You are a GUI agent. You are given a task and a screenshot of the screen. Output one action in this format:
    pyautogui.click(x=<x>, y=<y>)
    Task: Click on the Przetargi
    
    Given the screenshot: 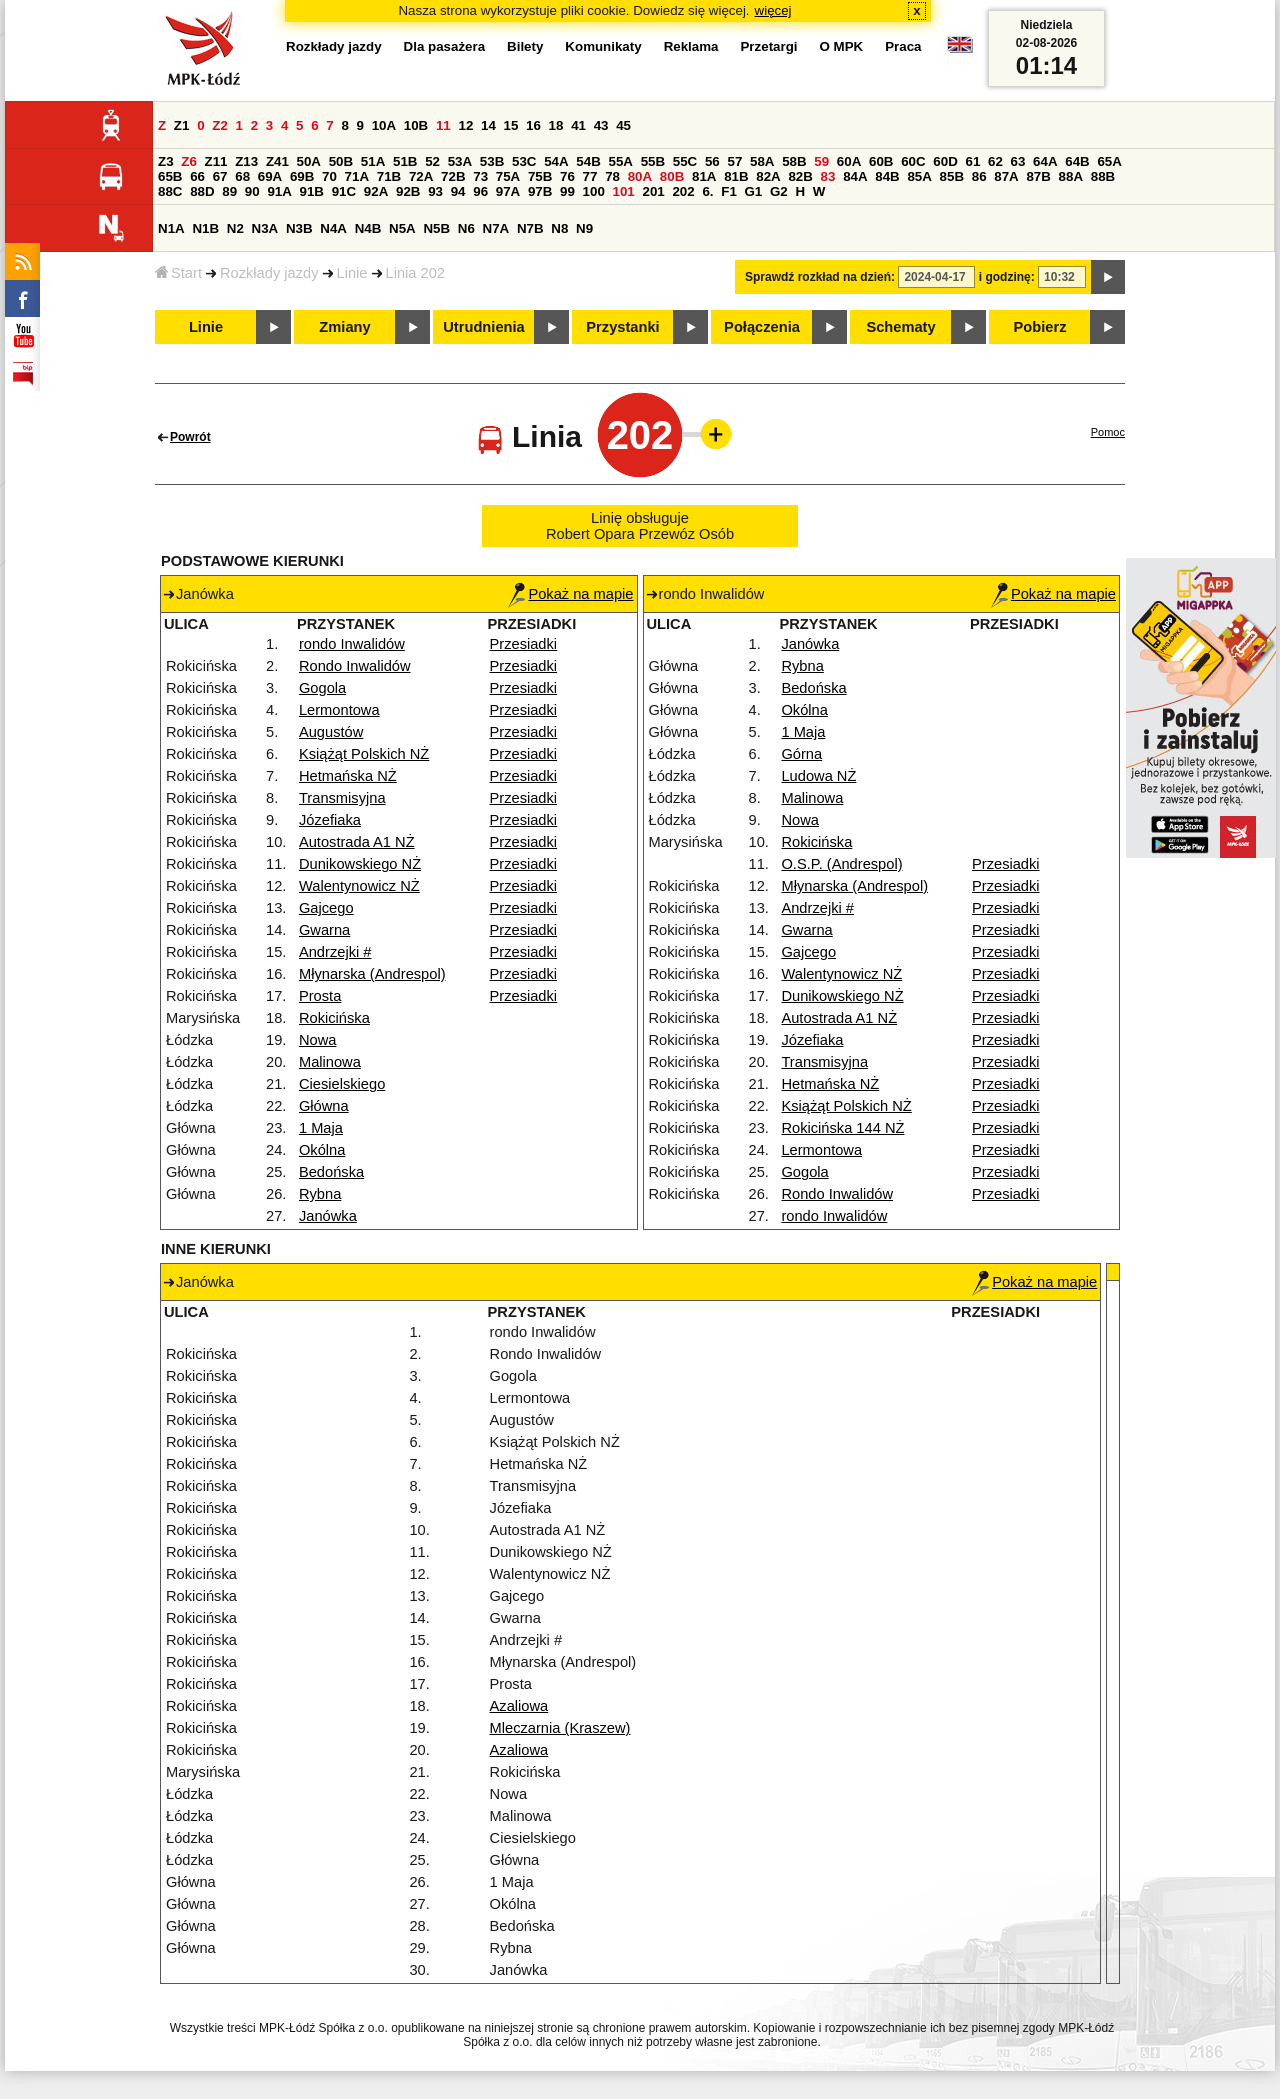 What is the action you would take?
    pyautogui.click(x=768, y=46)
    